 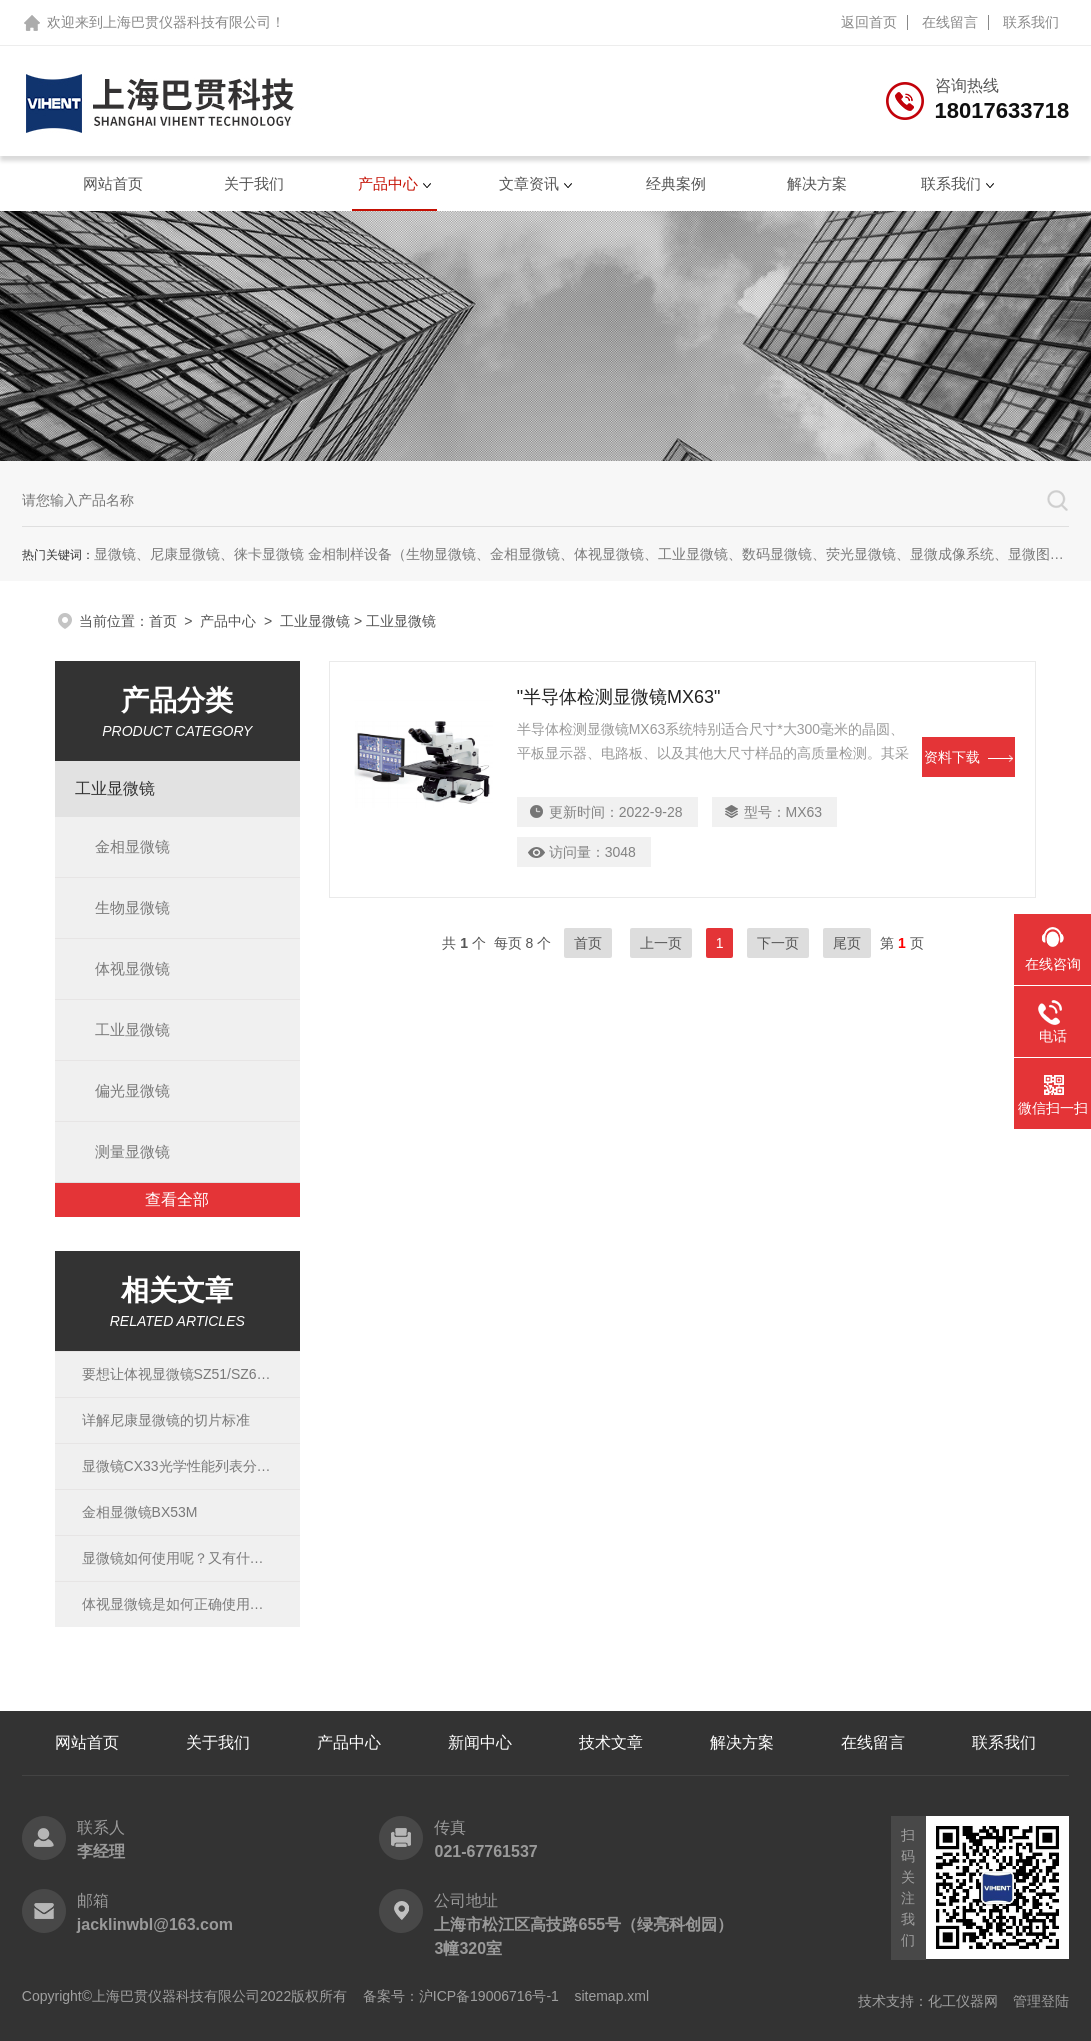 What do you see at coordinates (676, 183) in the screenshot?
I see `经典案例` at bounding box center [676, 183].